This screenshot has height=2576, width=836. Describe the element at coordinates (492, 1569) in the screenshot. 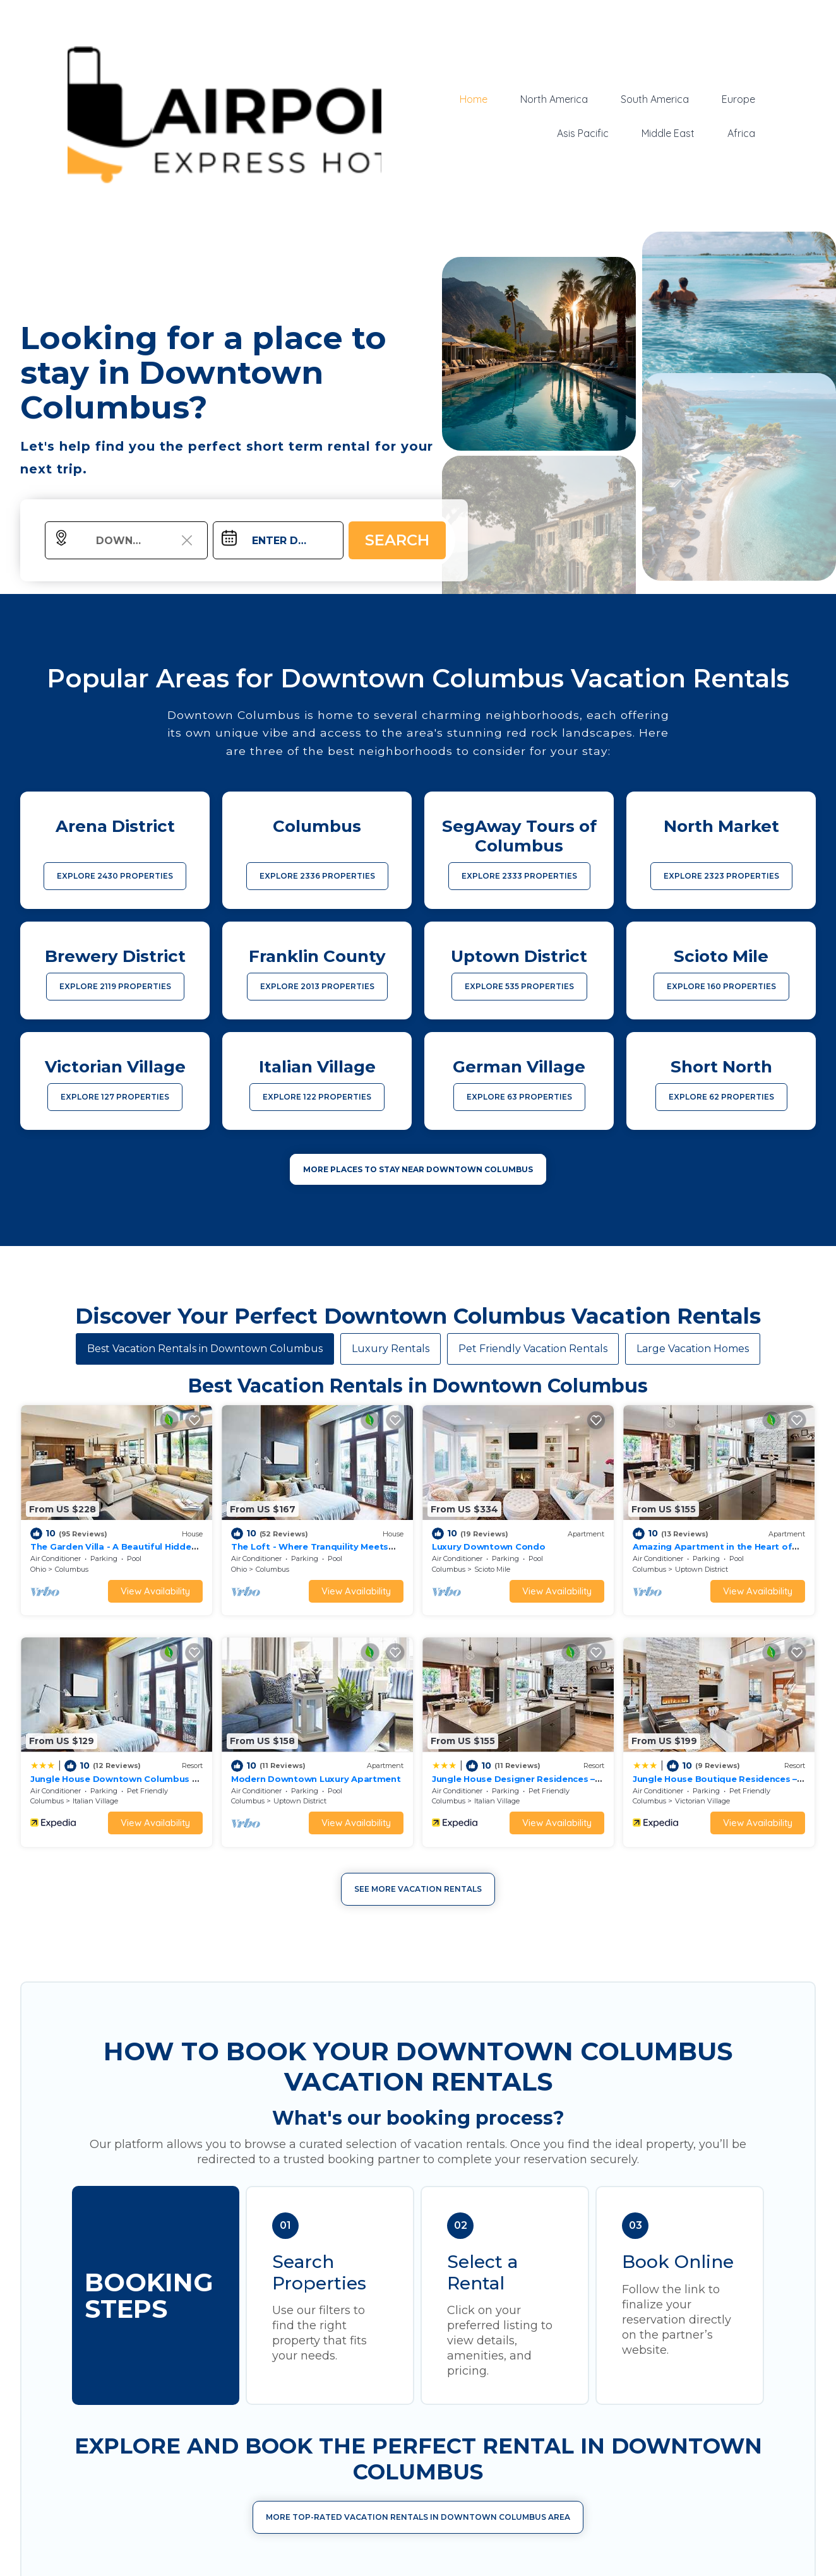

I see `Scioto Mile` at that location.